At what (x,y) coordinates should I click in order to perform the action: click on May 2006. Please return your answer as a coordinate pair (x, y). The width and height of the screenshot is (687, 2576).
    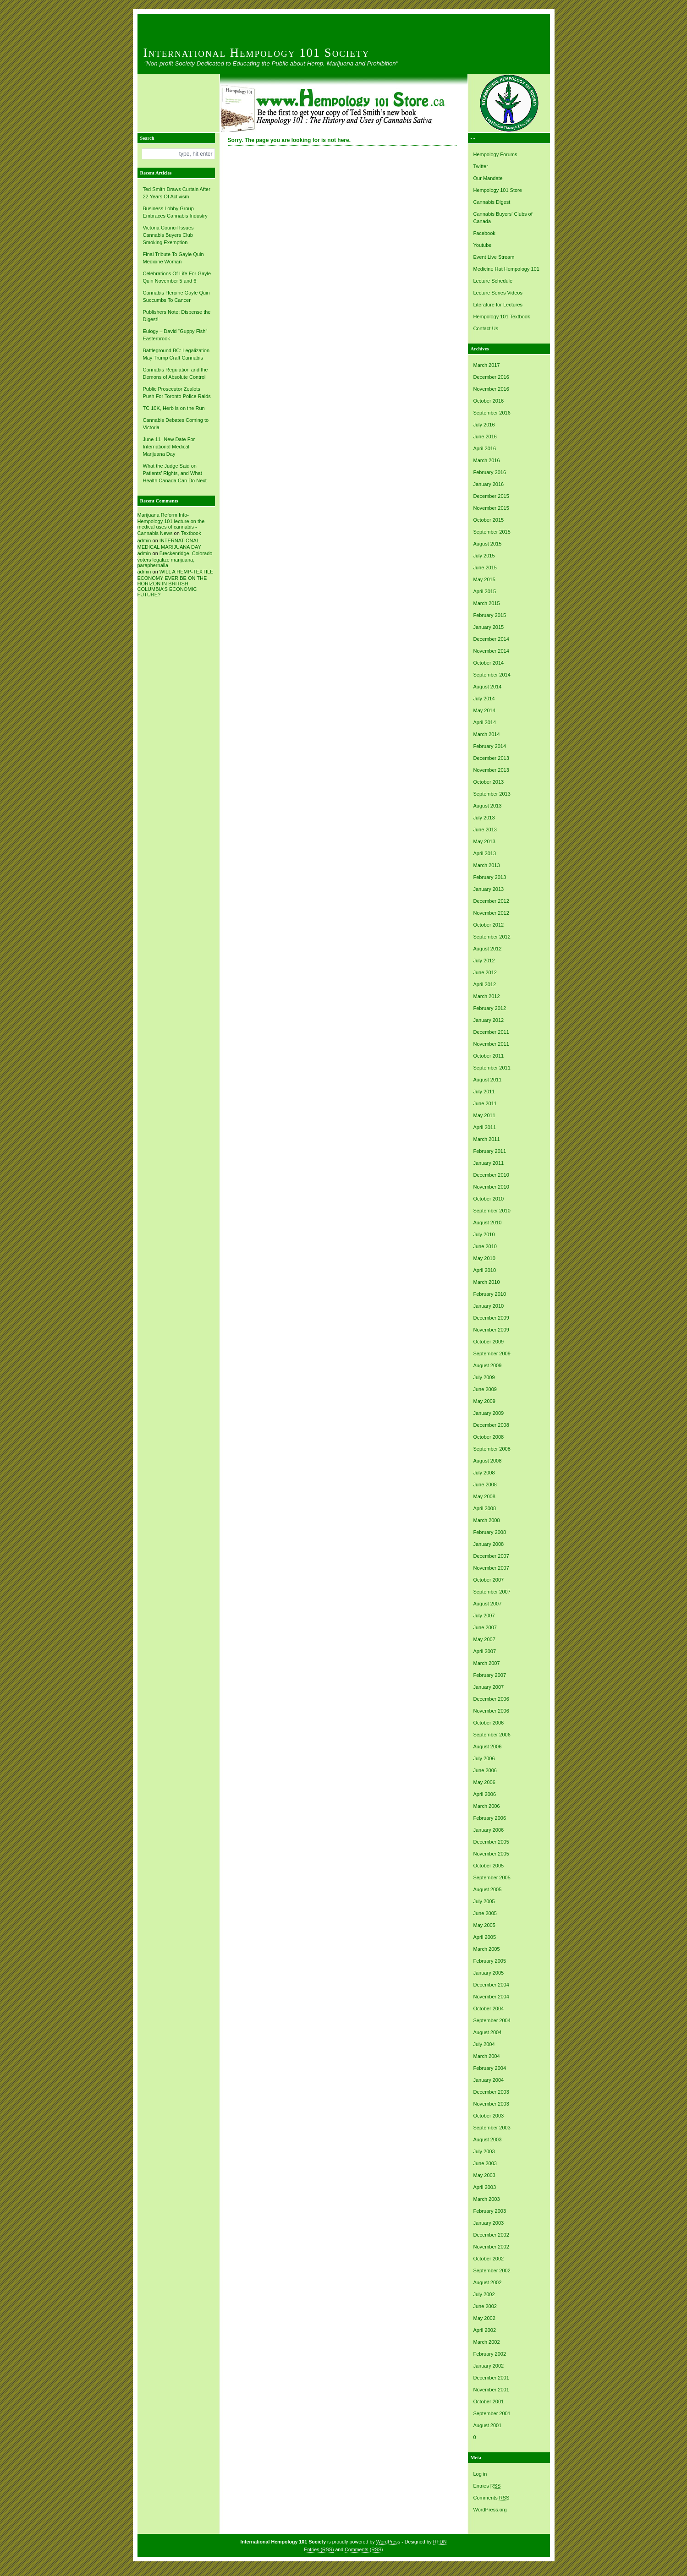
    Looking at the image, I should click on (484, 1782).